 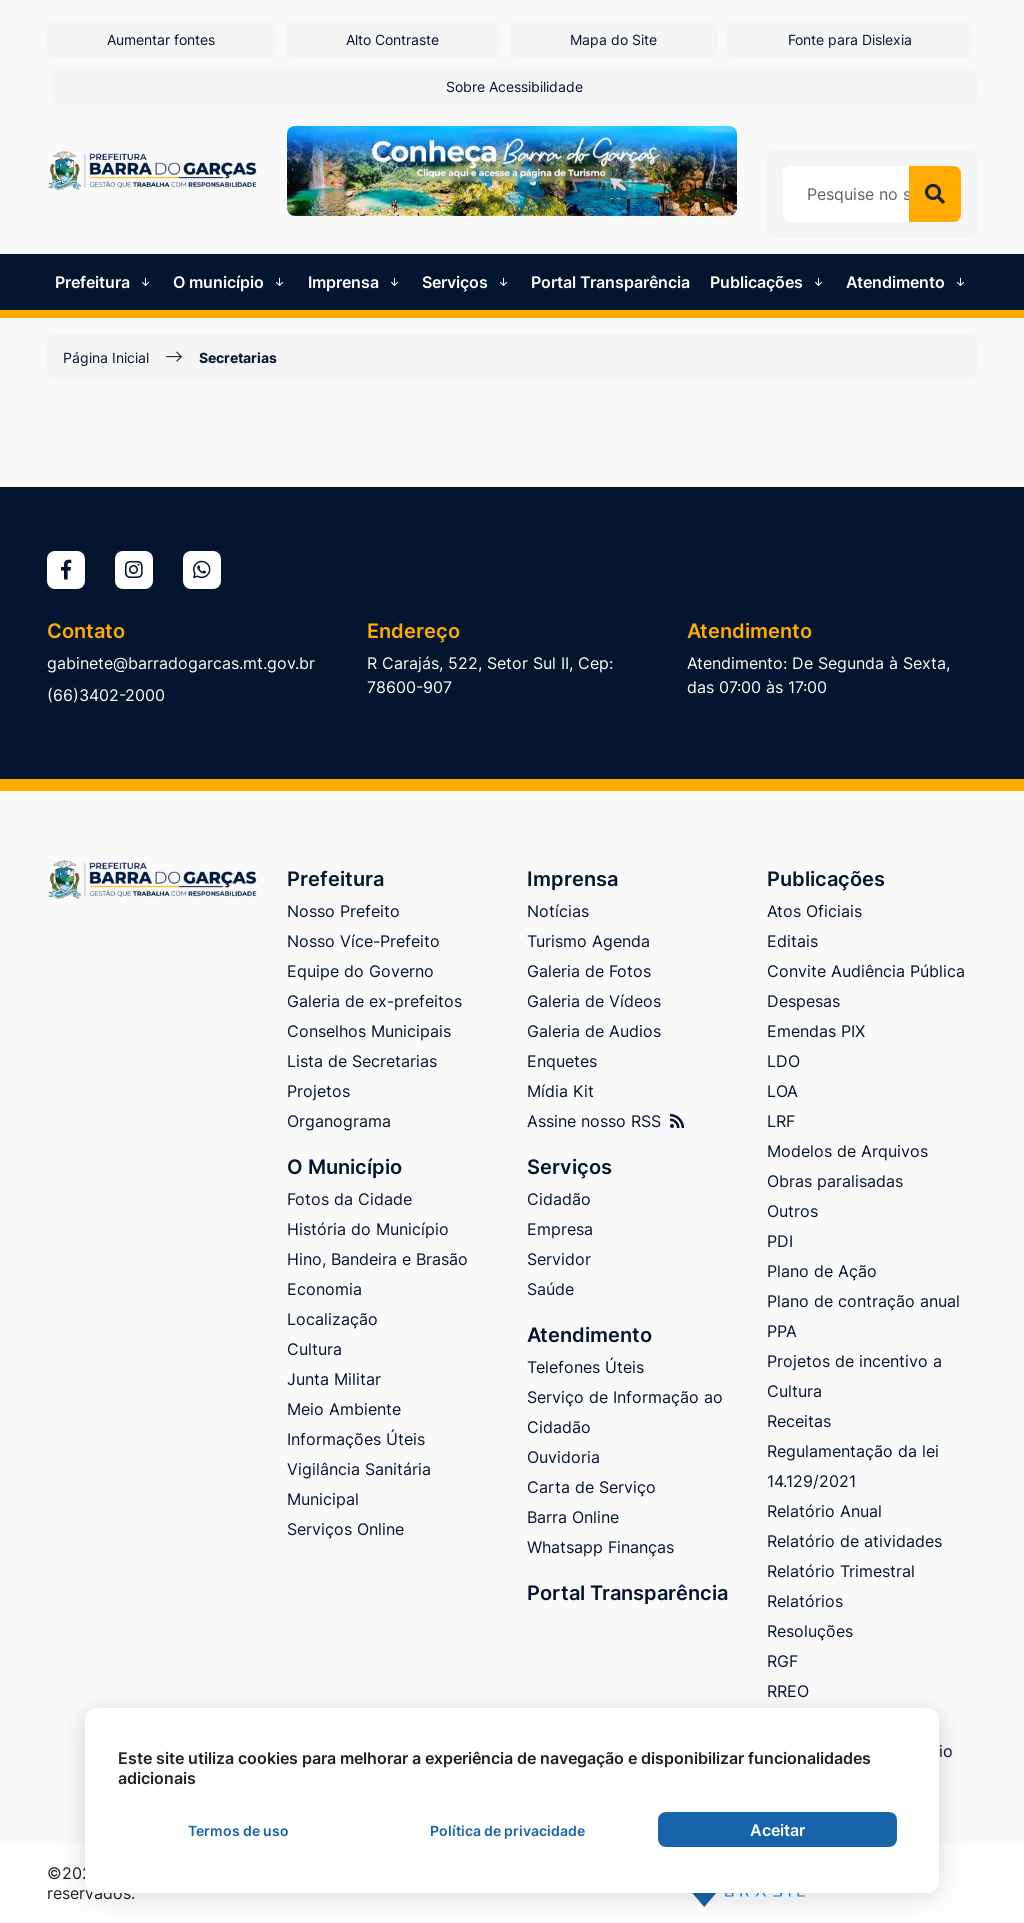 I want to click on Termos de uso, so click(x=238, y=1830).